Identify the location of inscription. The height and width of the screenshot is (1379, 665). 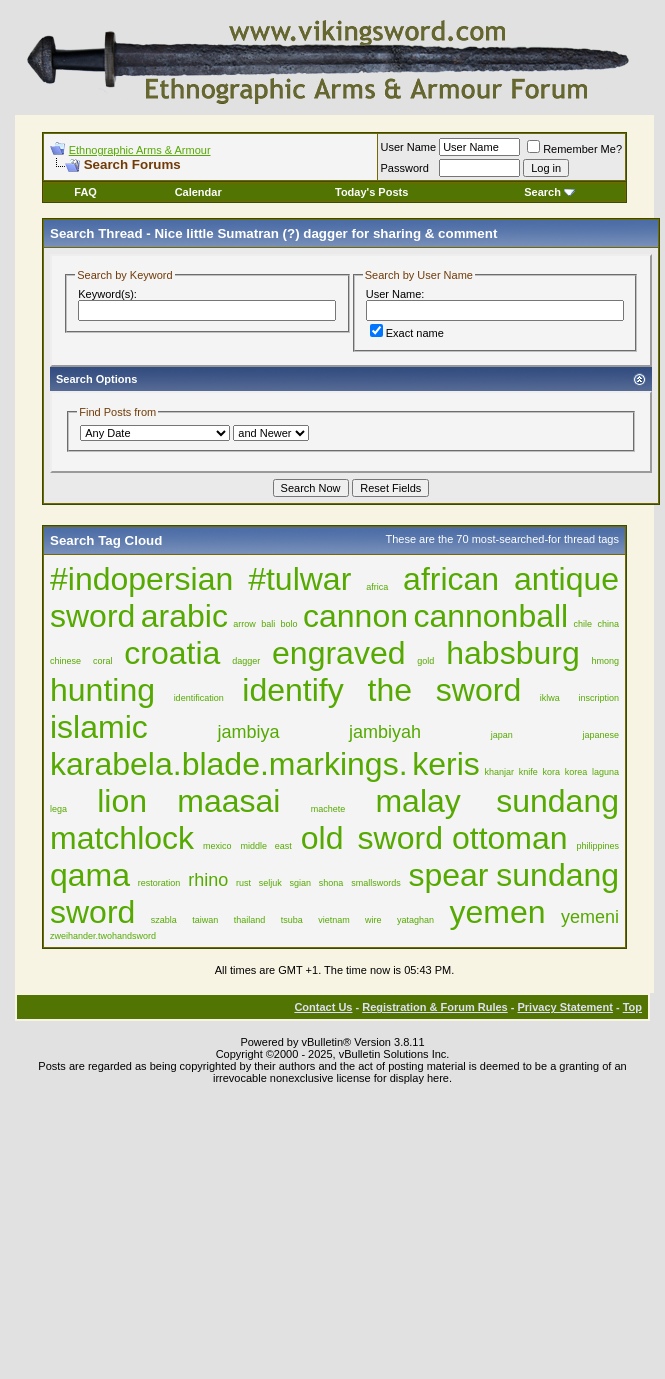
(599, 698).